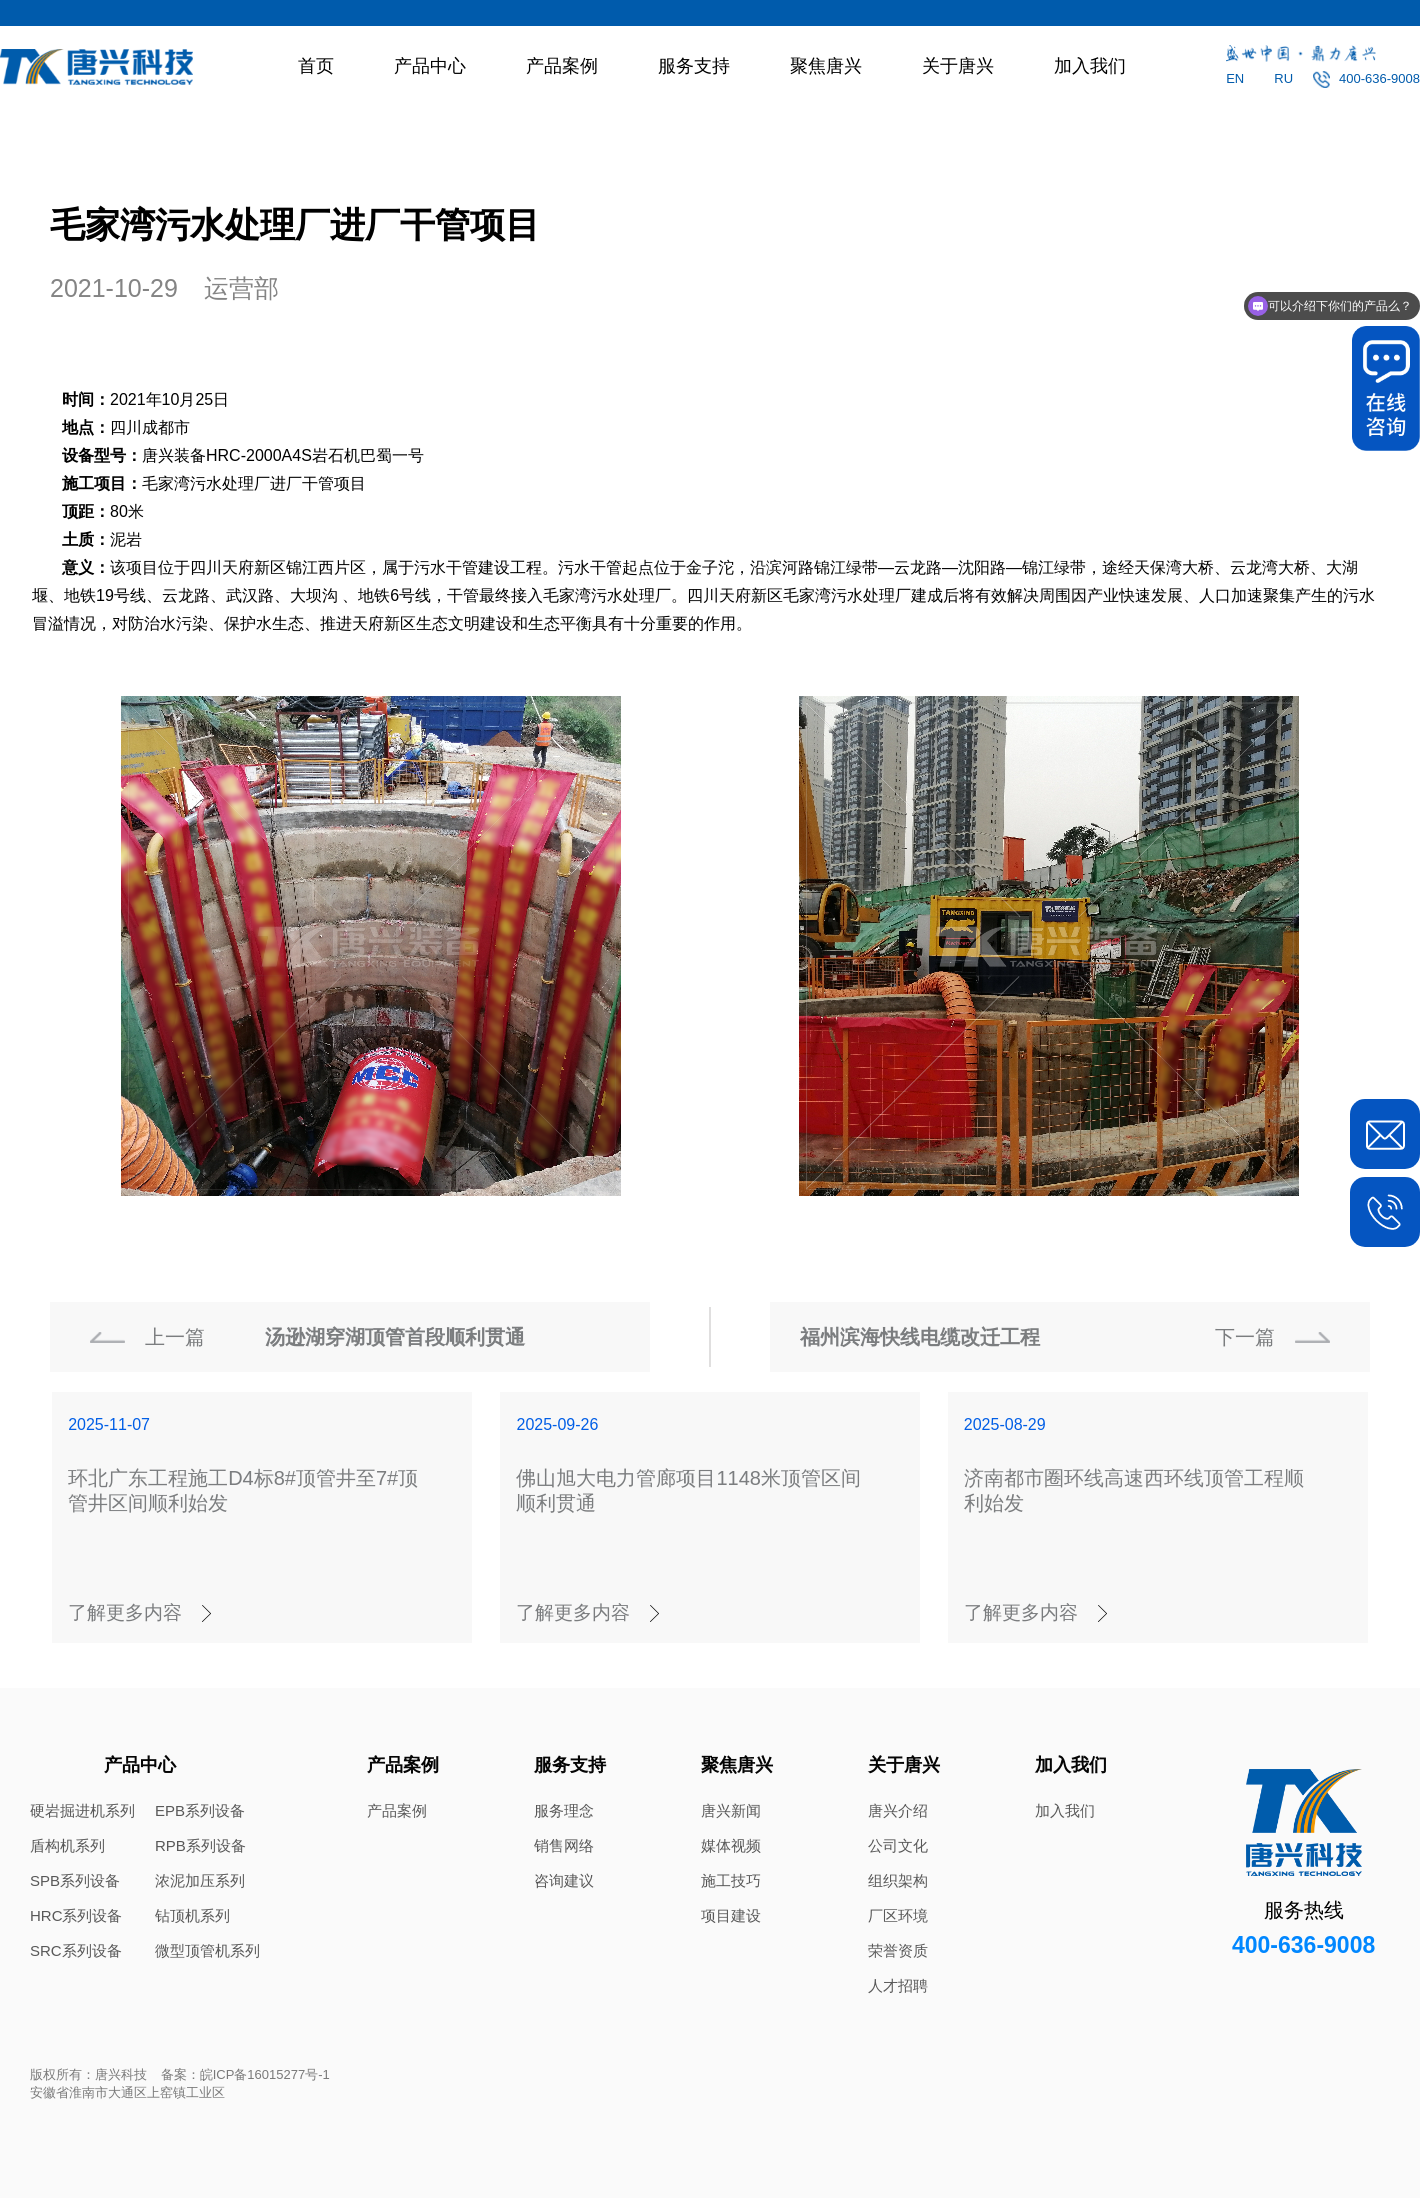 The height and width of the screenshot is (2198, 1420). What do you see at coordinates (82, 1810) in the screenshot?
I see `硬岩掘进机系列` at bounding box center [82, 1810].